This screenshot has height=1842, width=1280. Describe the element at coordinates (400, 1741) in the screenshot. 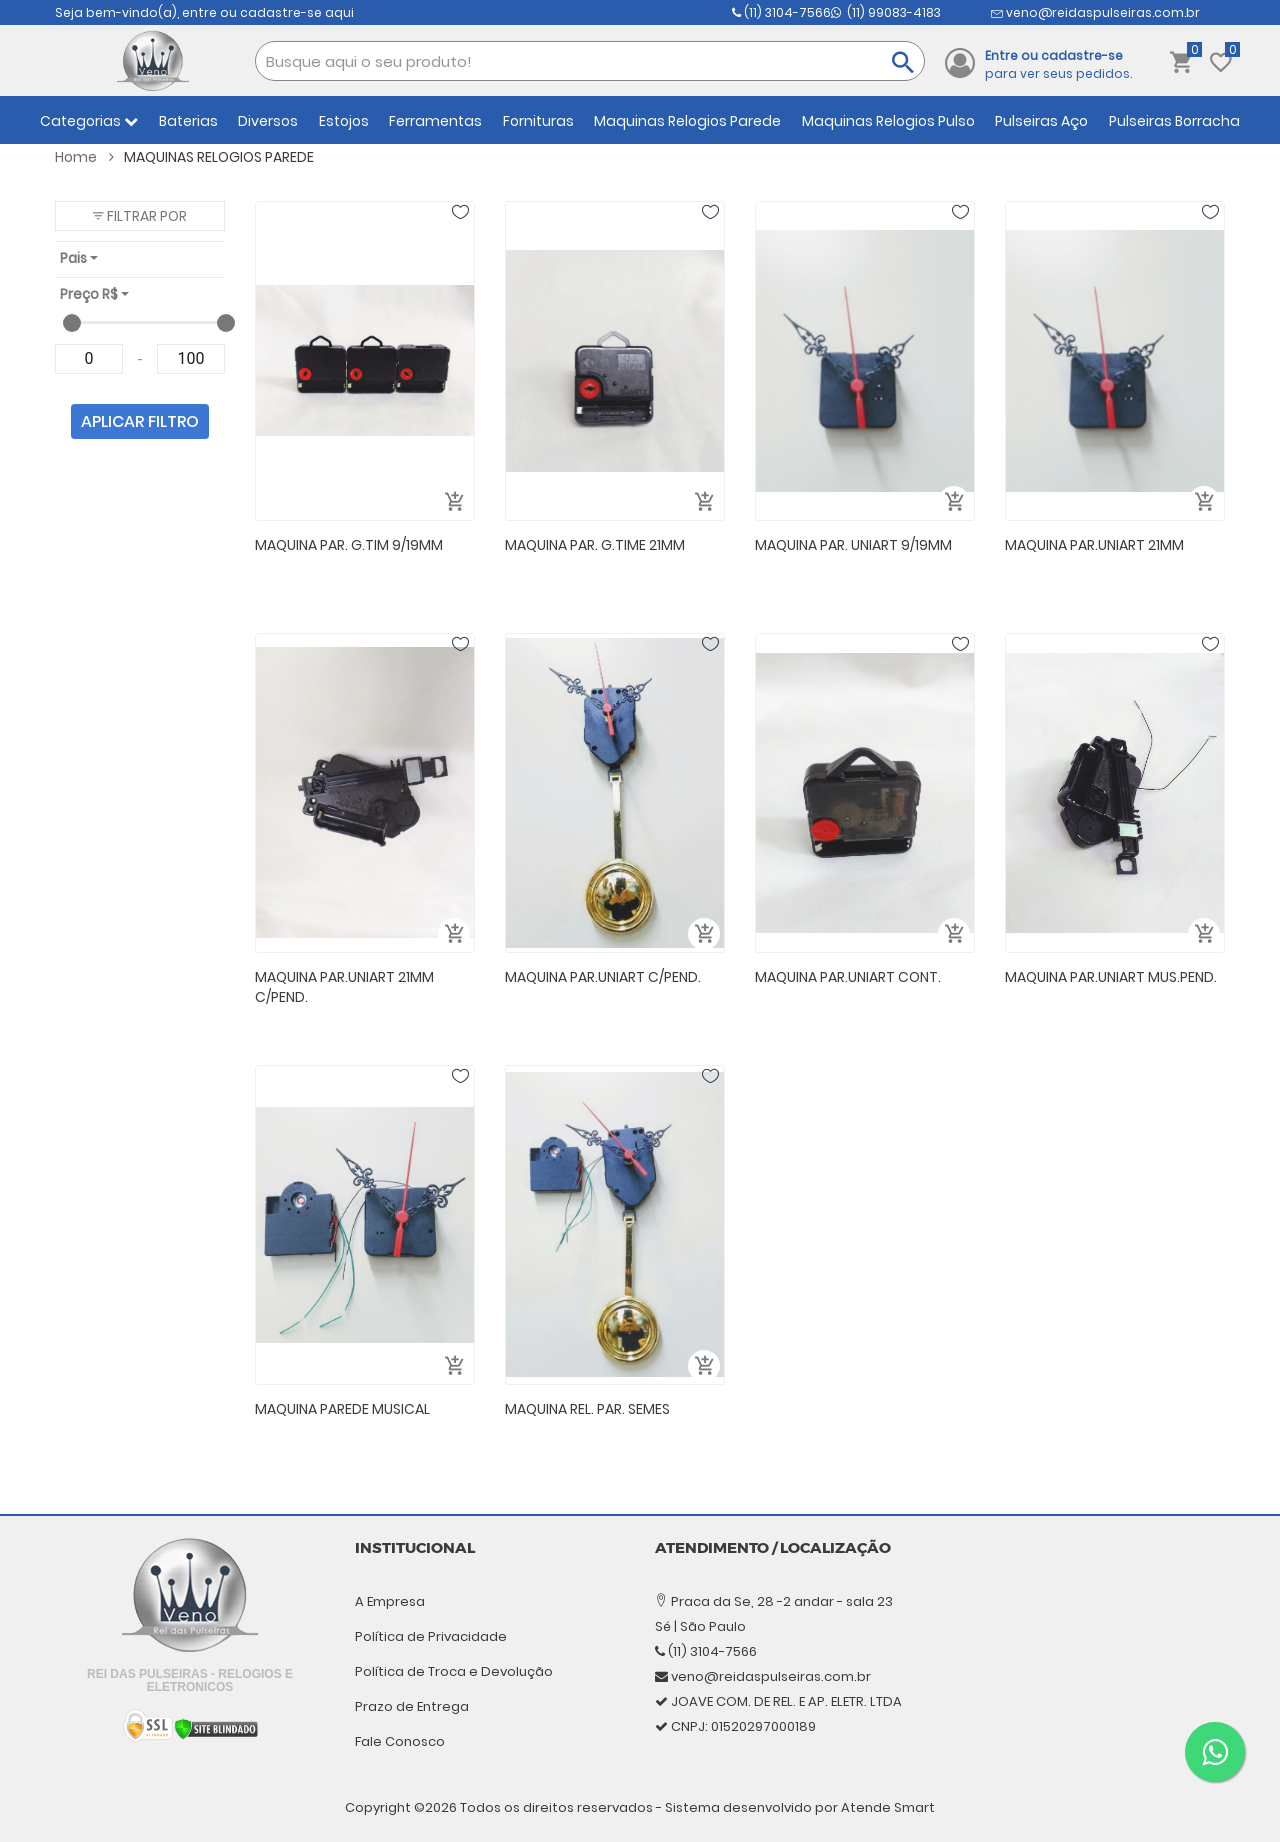

I see `Fale Conosco` at that location.